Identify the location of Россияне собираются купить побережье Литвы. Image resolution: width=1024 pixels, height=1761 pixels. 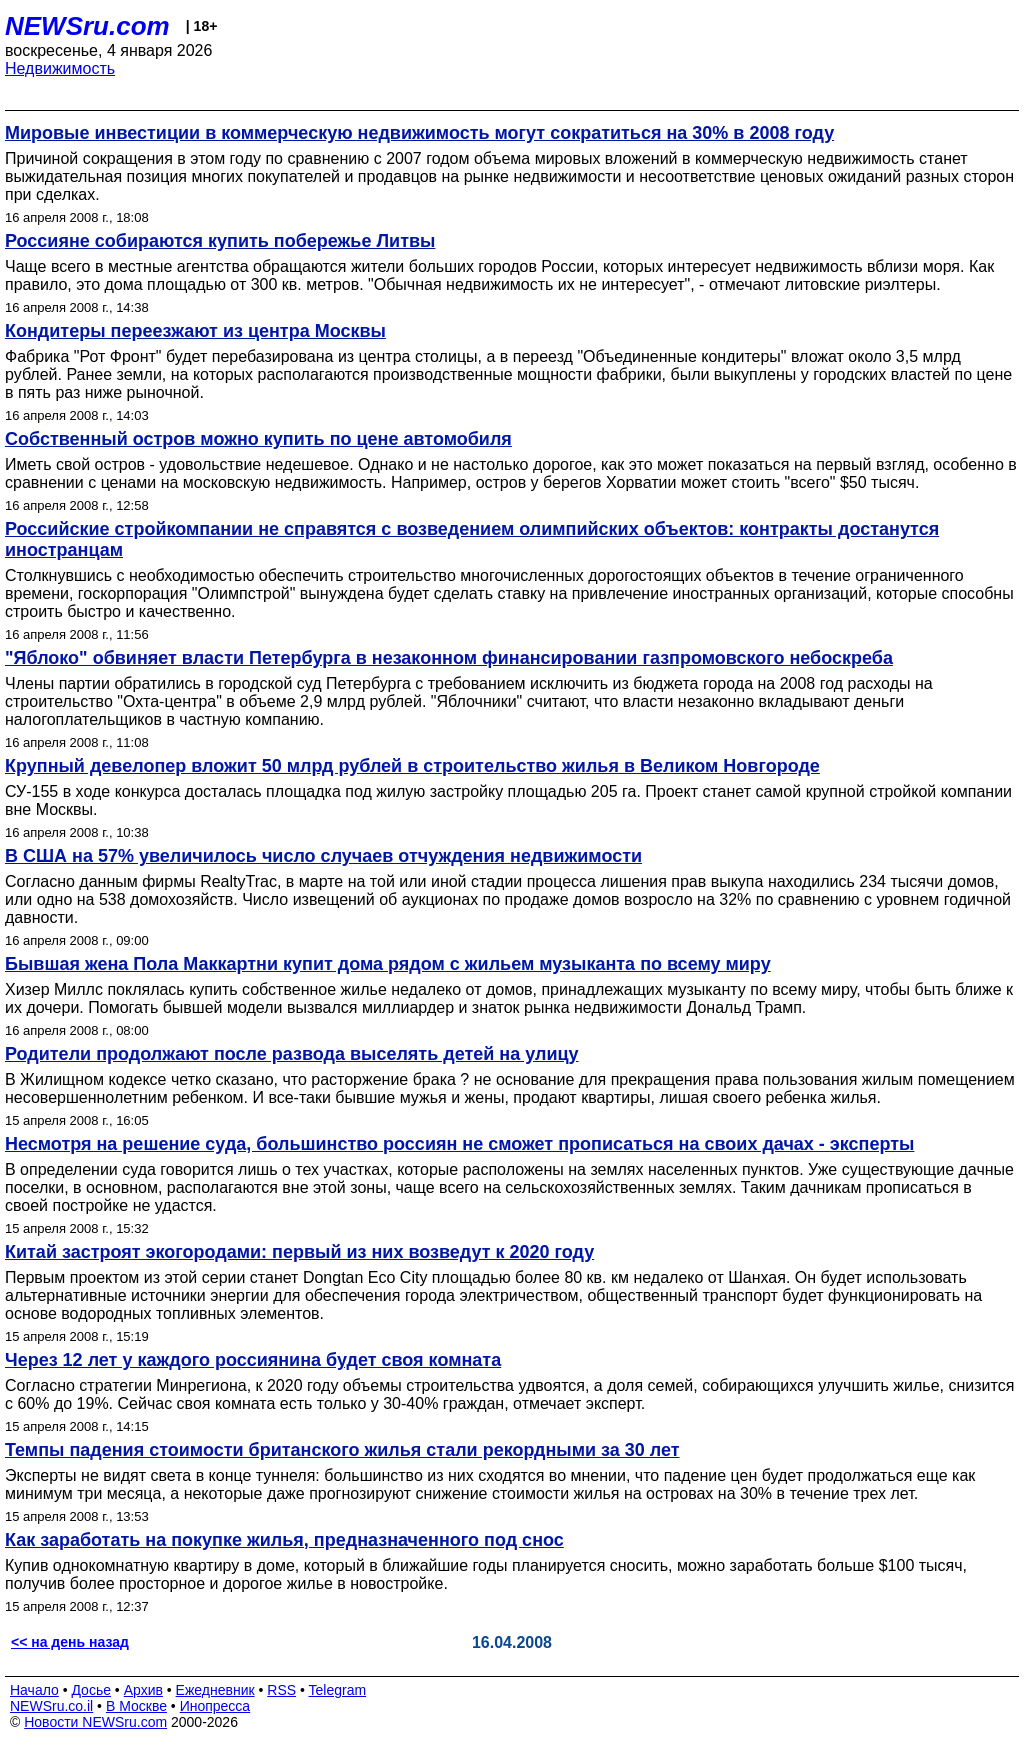
(220, 241).